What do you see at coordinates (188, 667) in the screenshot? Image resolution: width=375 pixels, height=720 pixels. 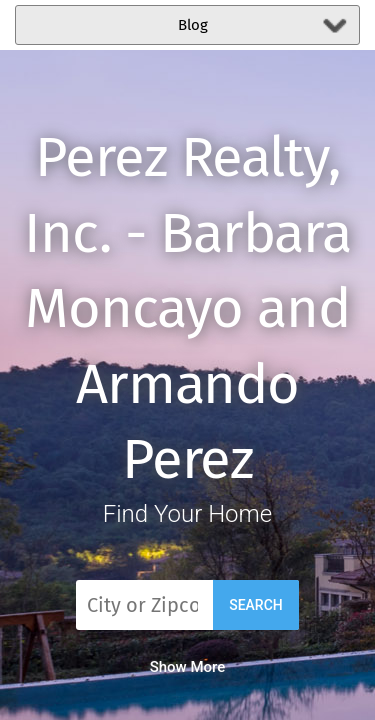 I see `Show` at bounding box center [188, 667].